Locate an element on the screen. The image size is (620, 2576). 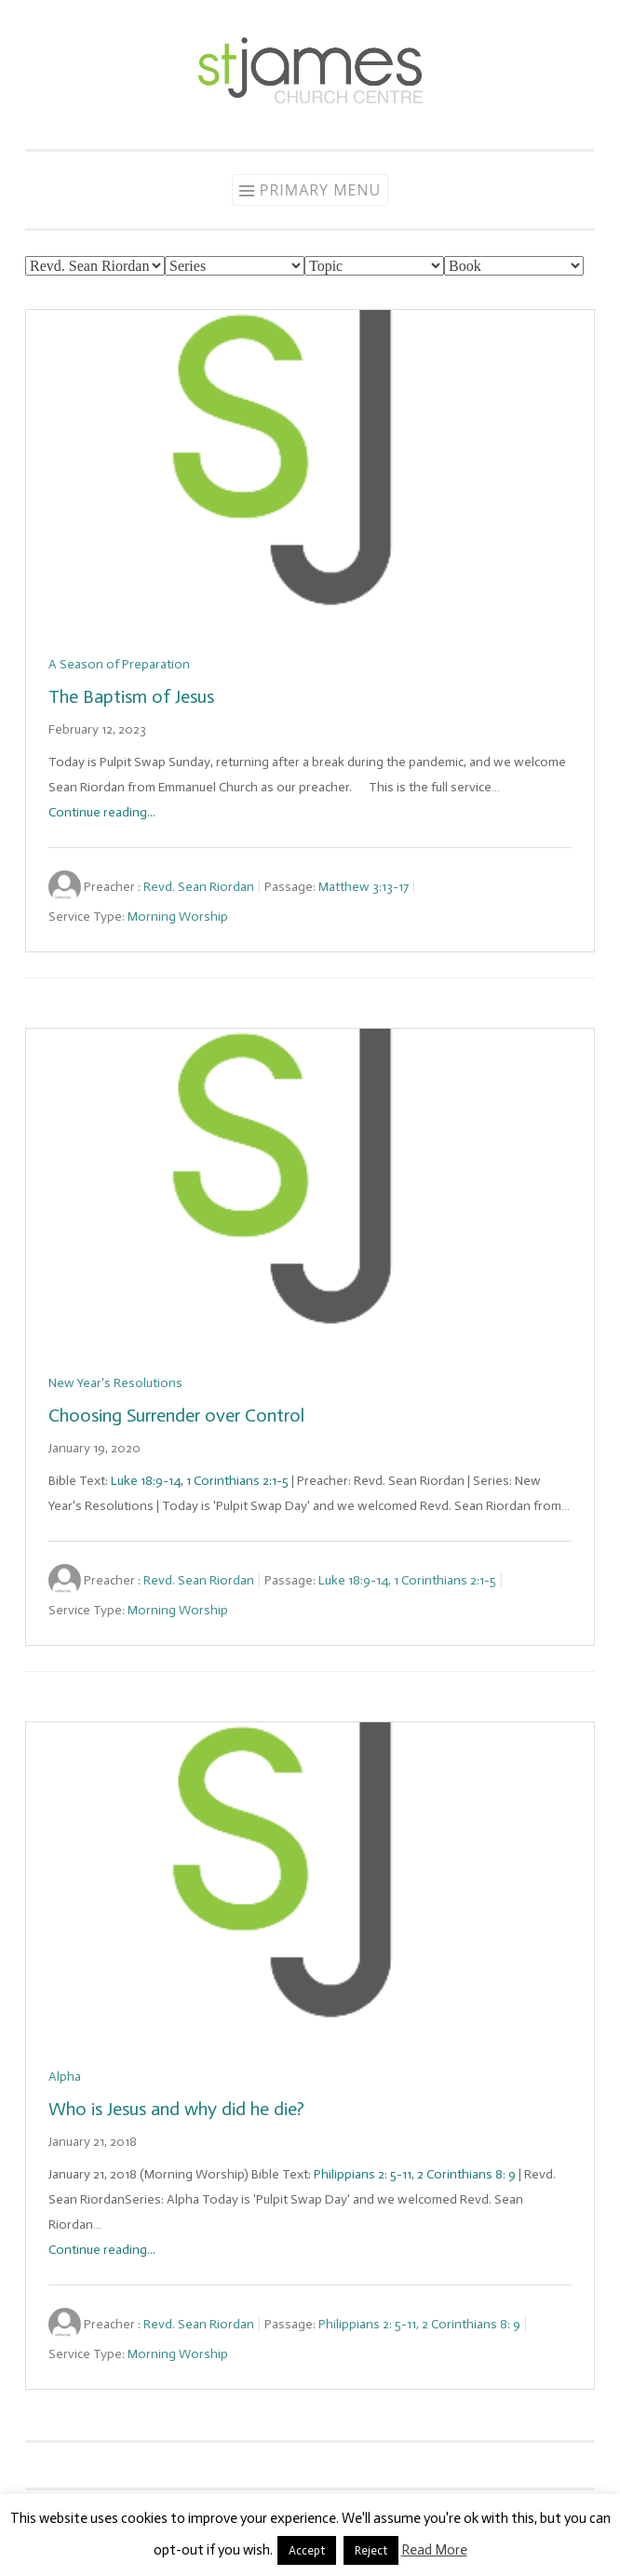
Alpha is located at coordinates (64, 2076).